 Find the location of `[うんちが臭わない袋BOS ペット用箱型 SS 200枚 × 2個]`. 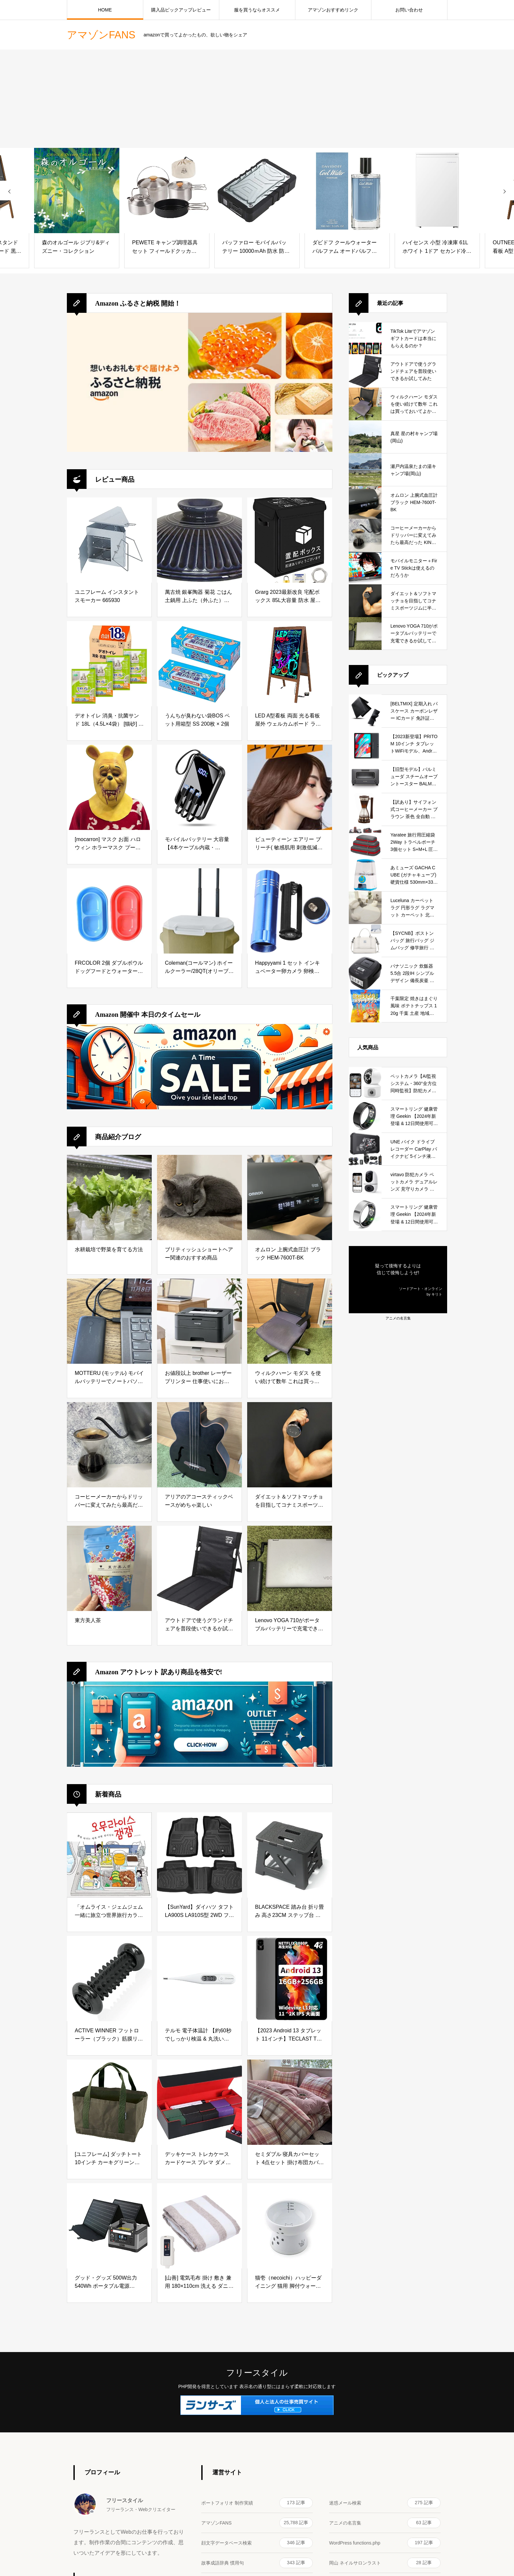

[うんちが臭わない袋BOS ペット用箱型 SS 200枚 × 2個] is located at coordinates (199, 663).